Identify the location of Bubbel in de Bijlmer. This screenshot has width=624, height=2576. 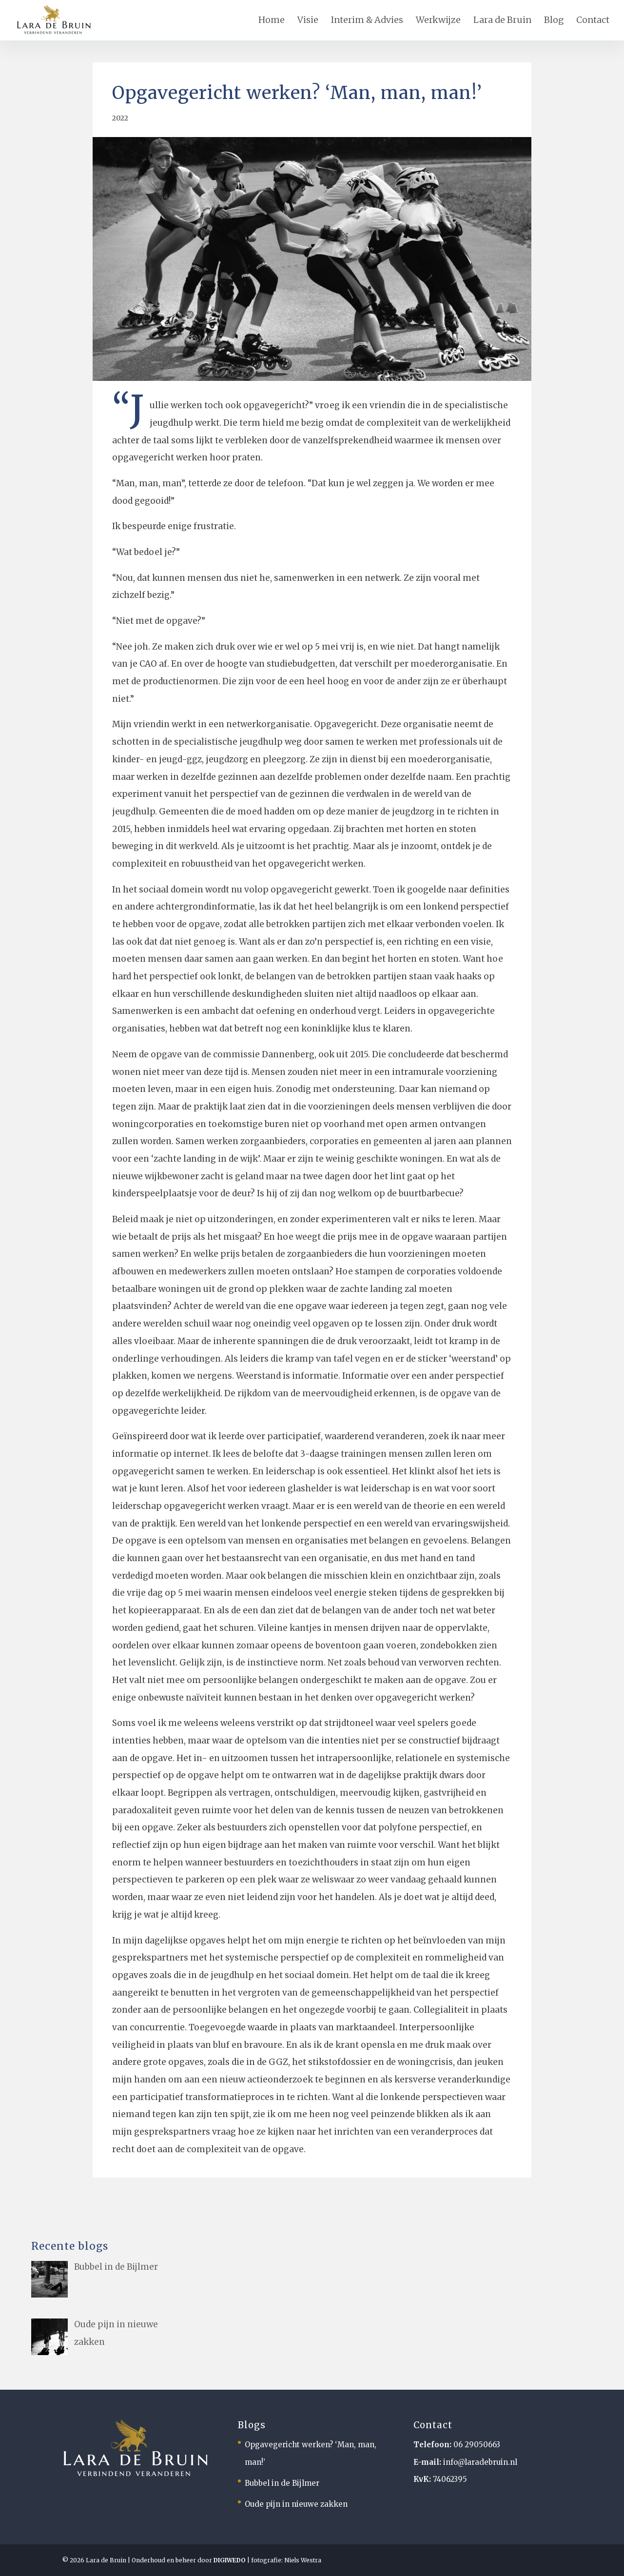
(282, 2483).